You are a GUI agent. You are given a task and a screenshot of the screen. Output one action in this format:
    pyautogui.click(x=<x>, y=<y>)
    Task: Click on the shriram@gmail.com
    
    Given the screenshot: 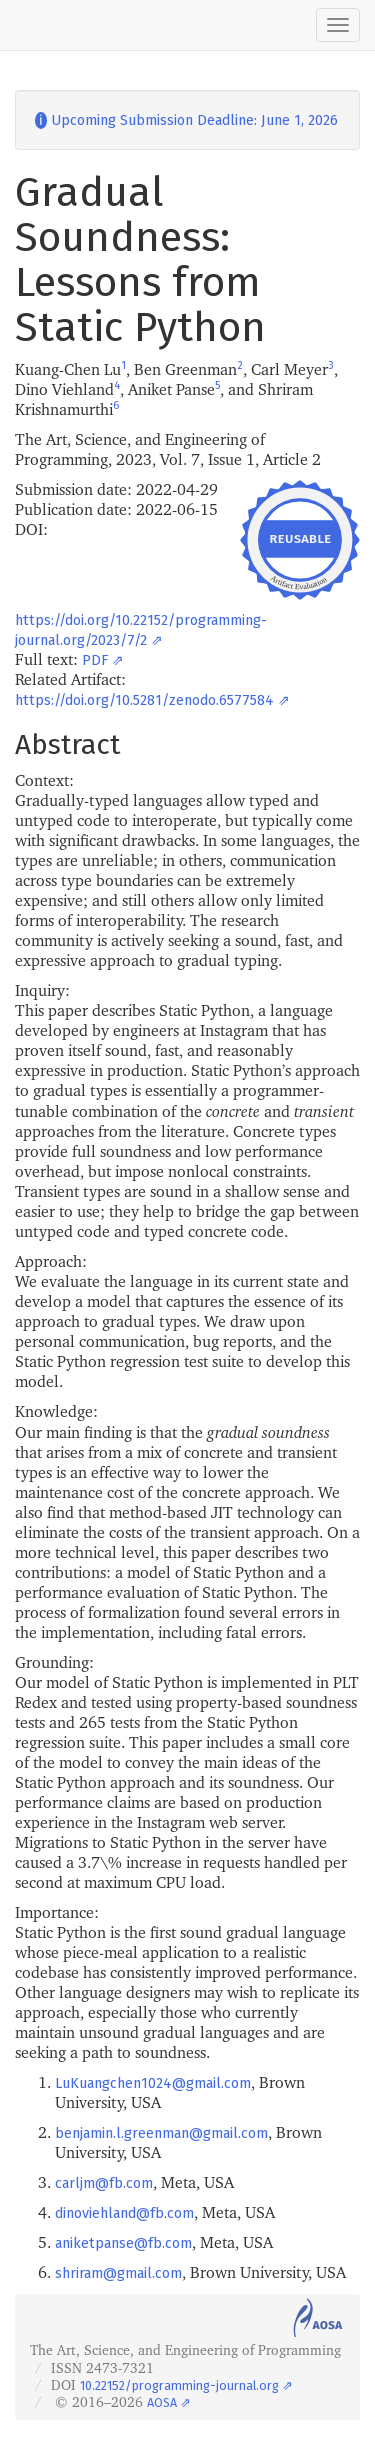 What is the action you would take?
    pyautogui.click(x=118, y=2273)
    